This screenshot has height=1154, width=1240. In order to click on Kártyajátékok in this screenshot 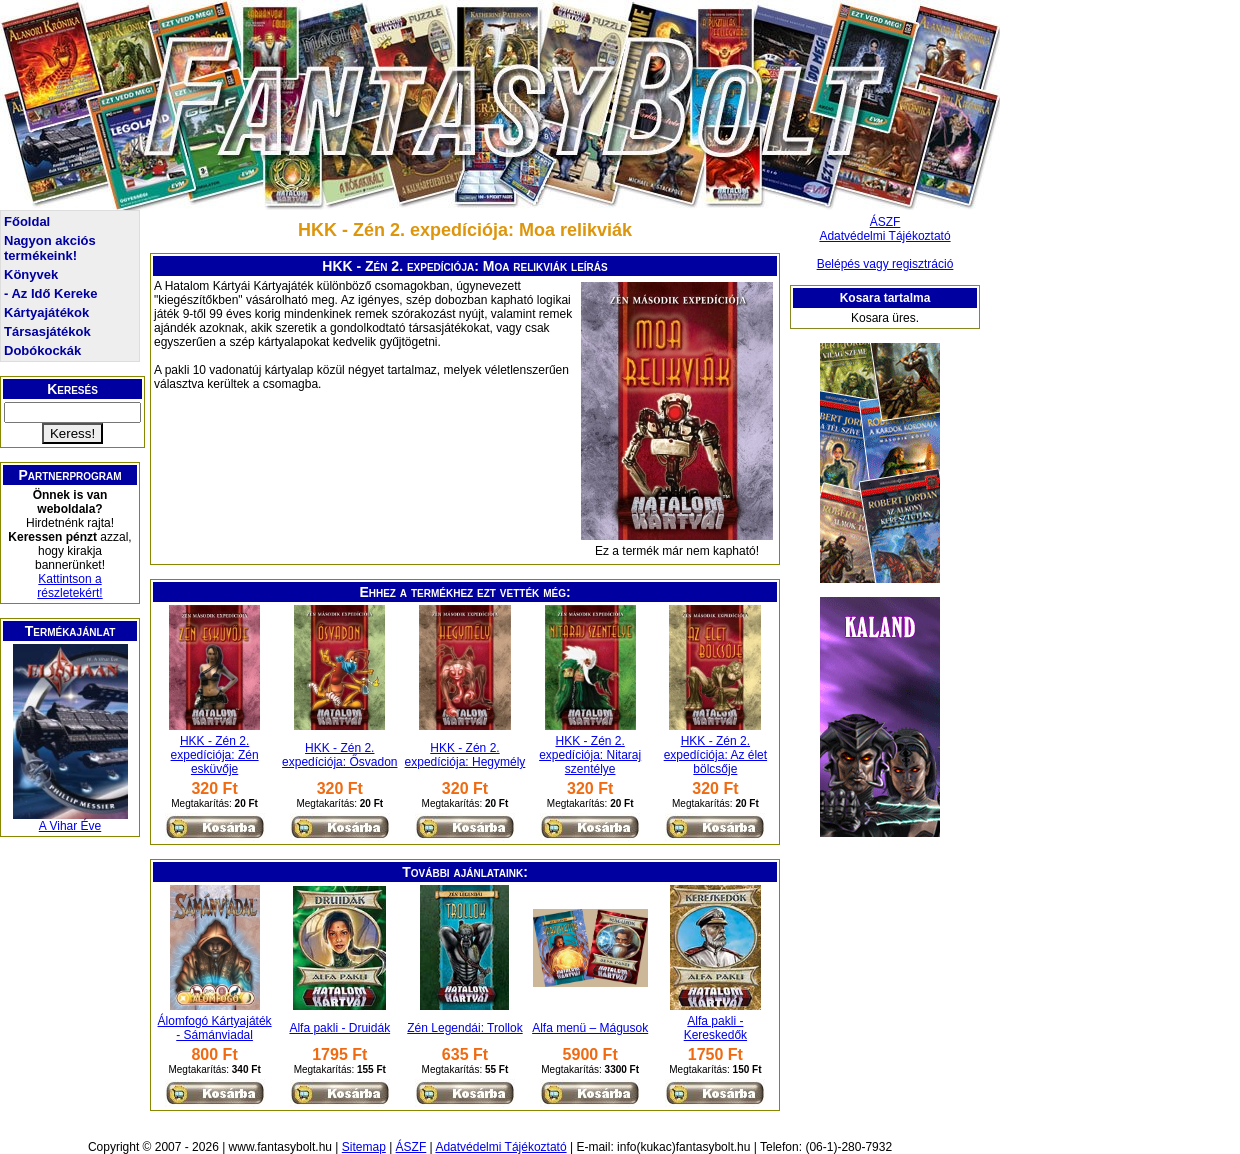, I will do `click(46, 312)`.